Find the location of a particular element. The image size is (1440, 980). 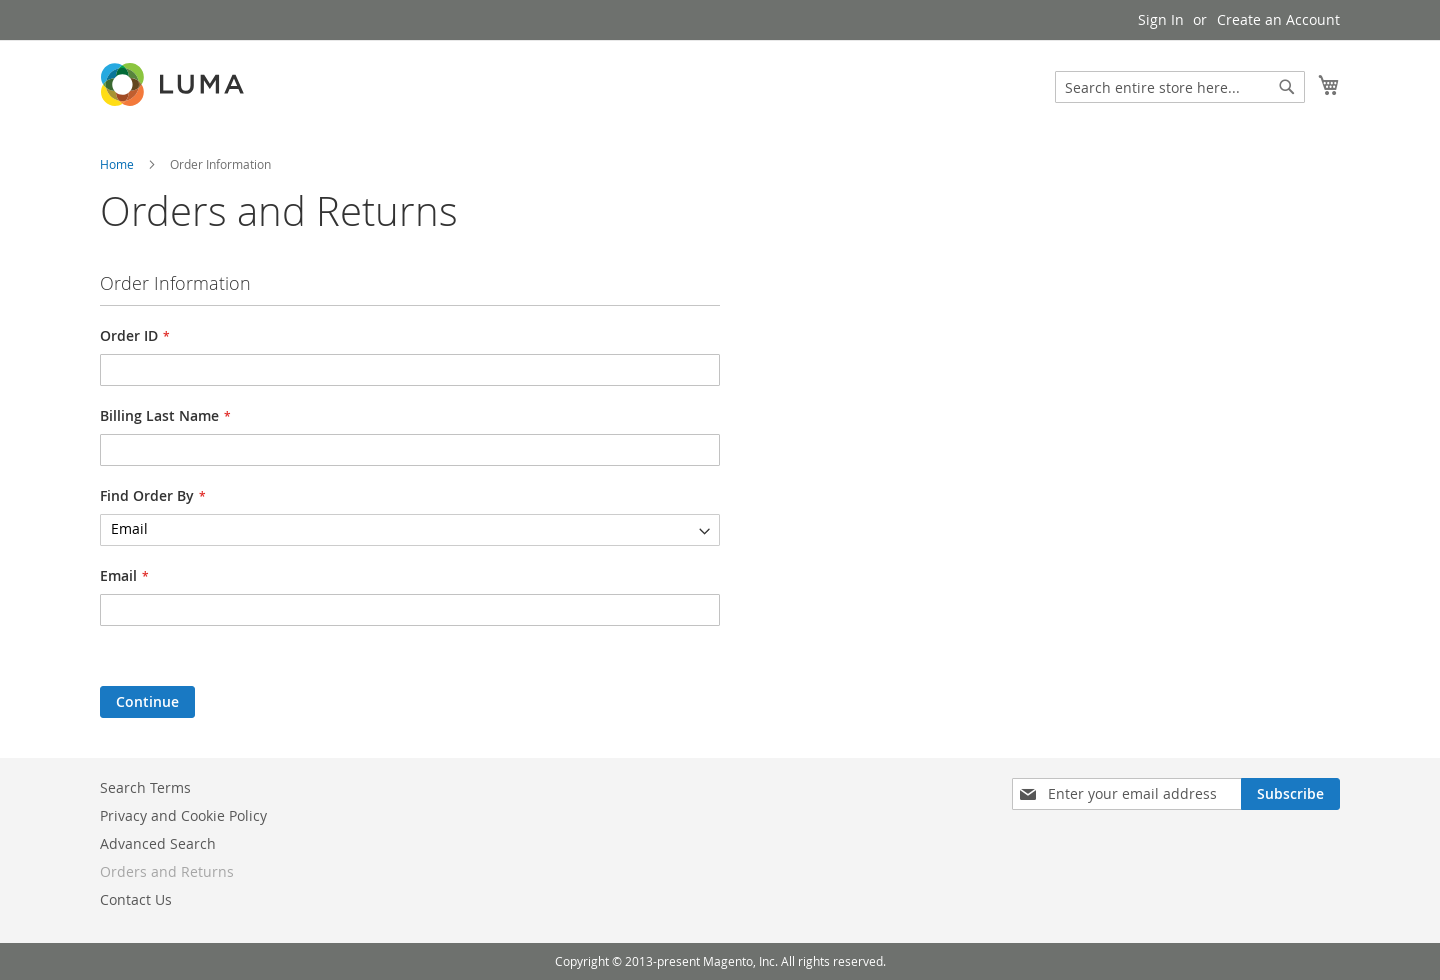

Create an Account is located at coordinates (1278, 19).